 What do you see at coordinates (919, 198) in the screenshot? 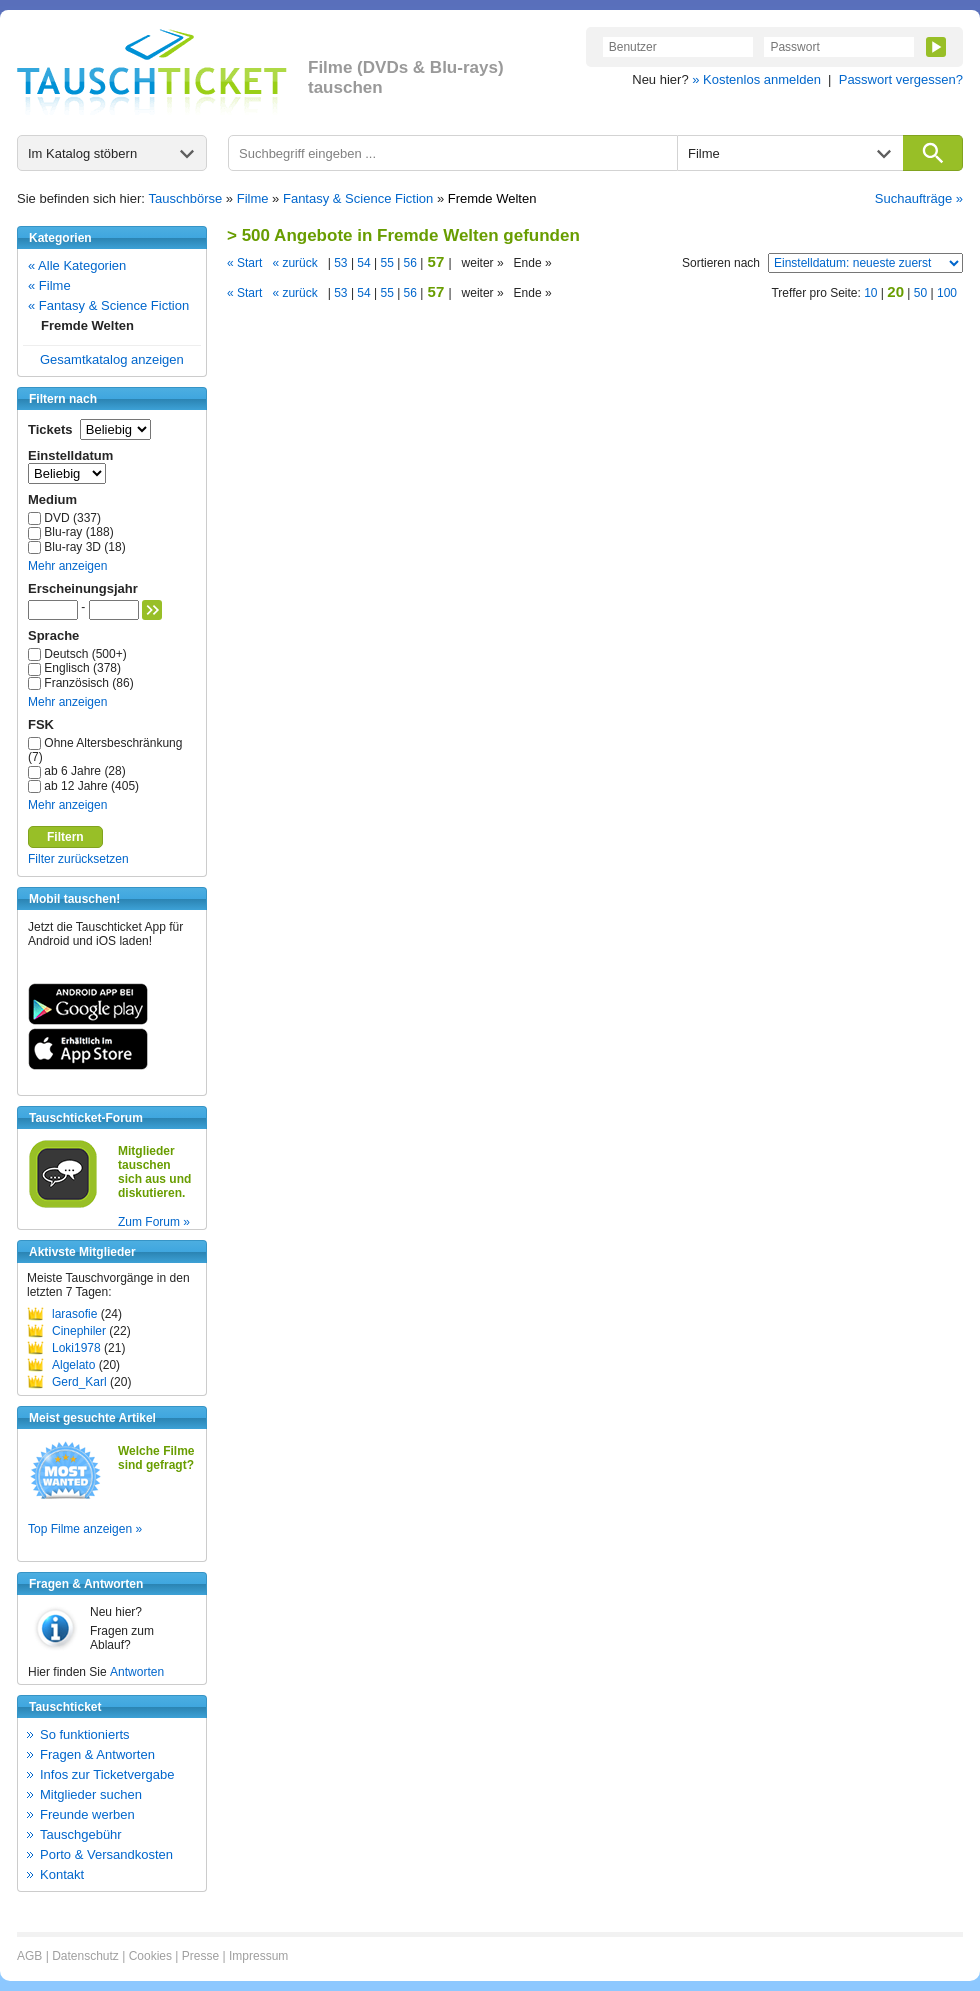
I see `Suchaufträge »` at bounding box center [919, 198].